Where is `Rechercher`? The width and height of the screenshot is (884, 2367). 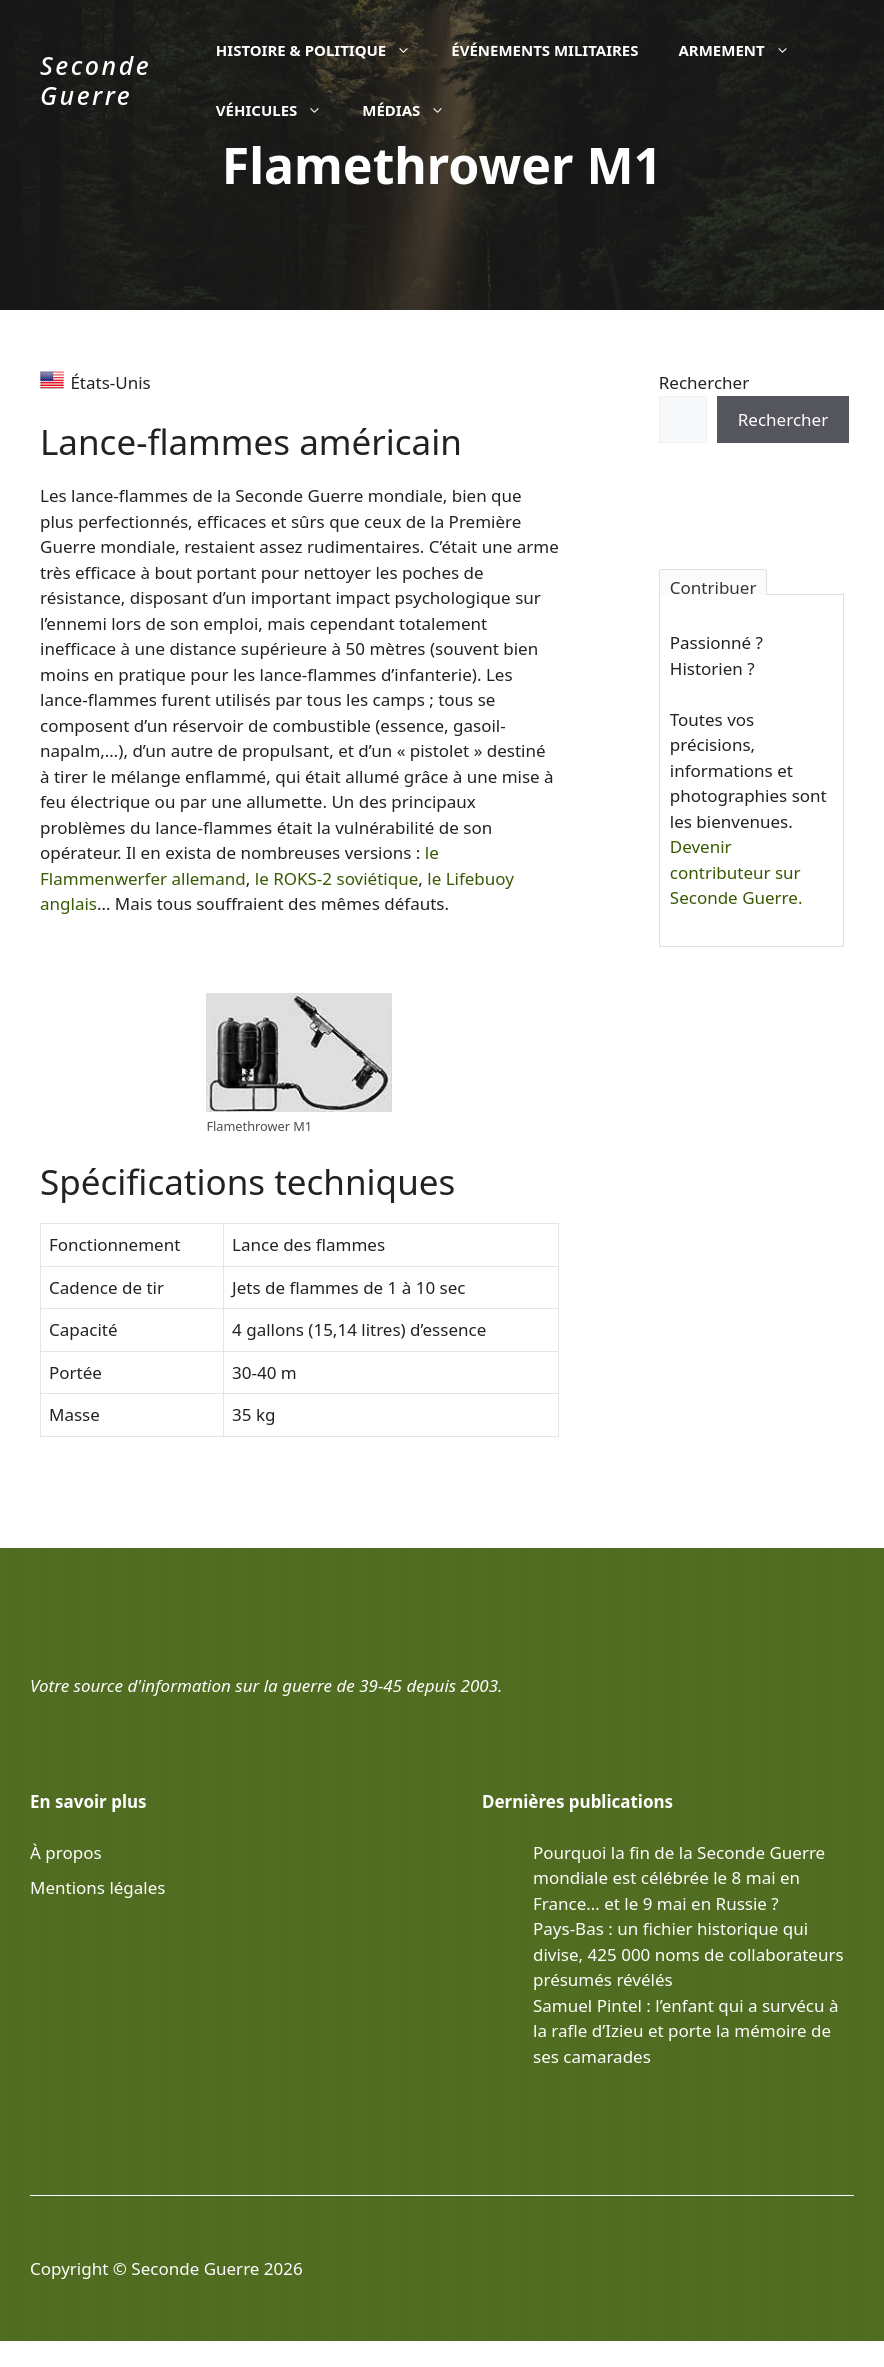
Rechercher is located at coordinates (704, 382).